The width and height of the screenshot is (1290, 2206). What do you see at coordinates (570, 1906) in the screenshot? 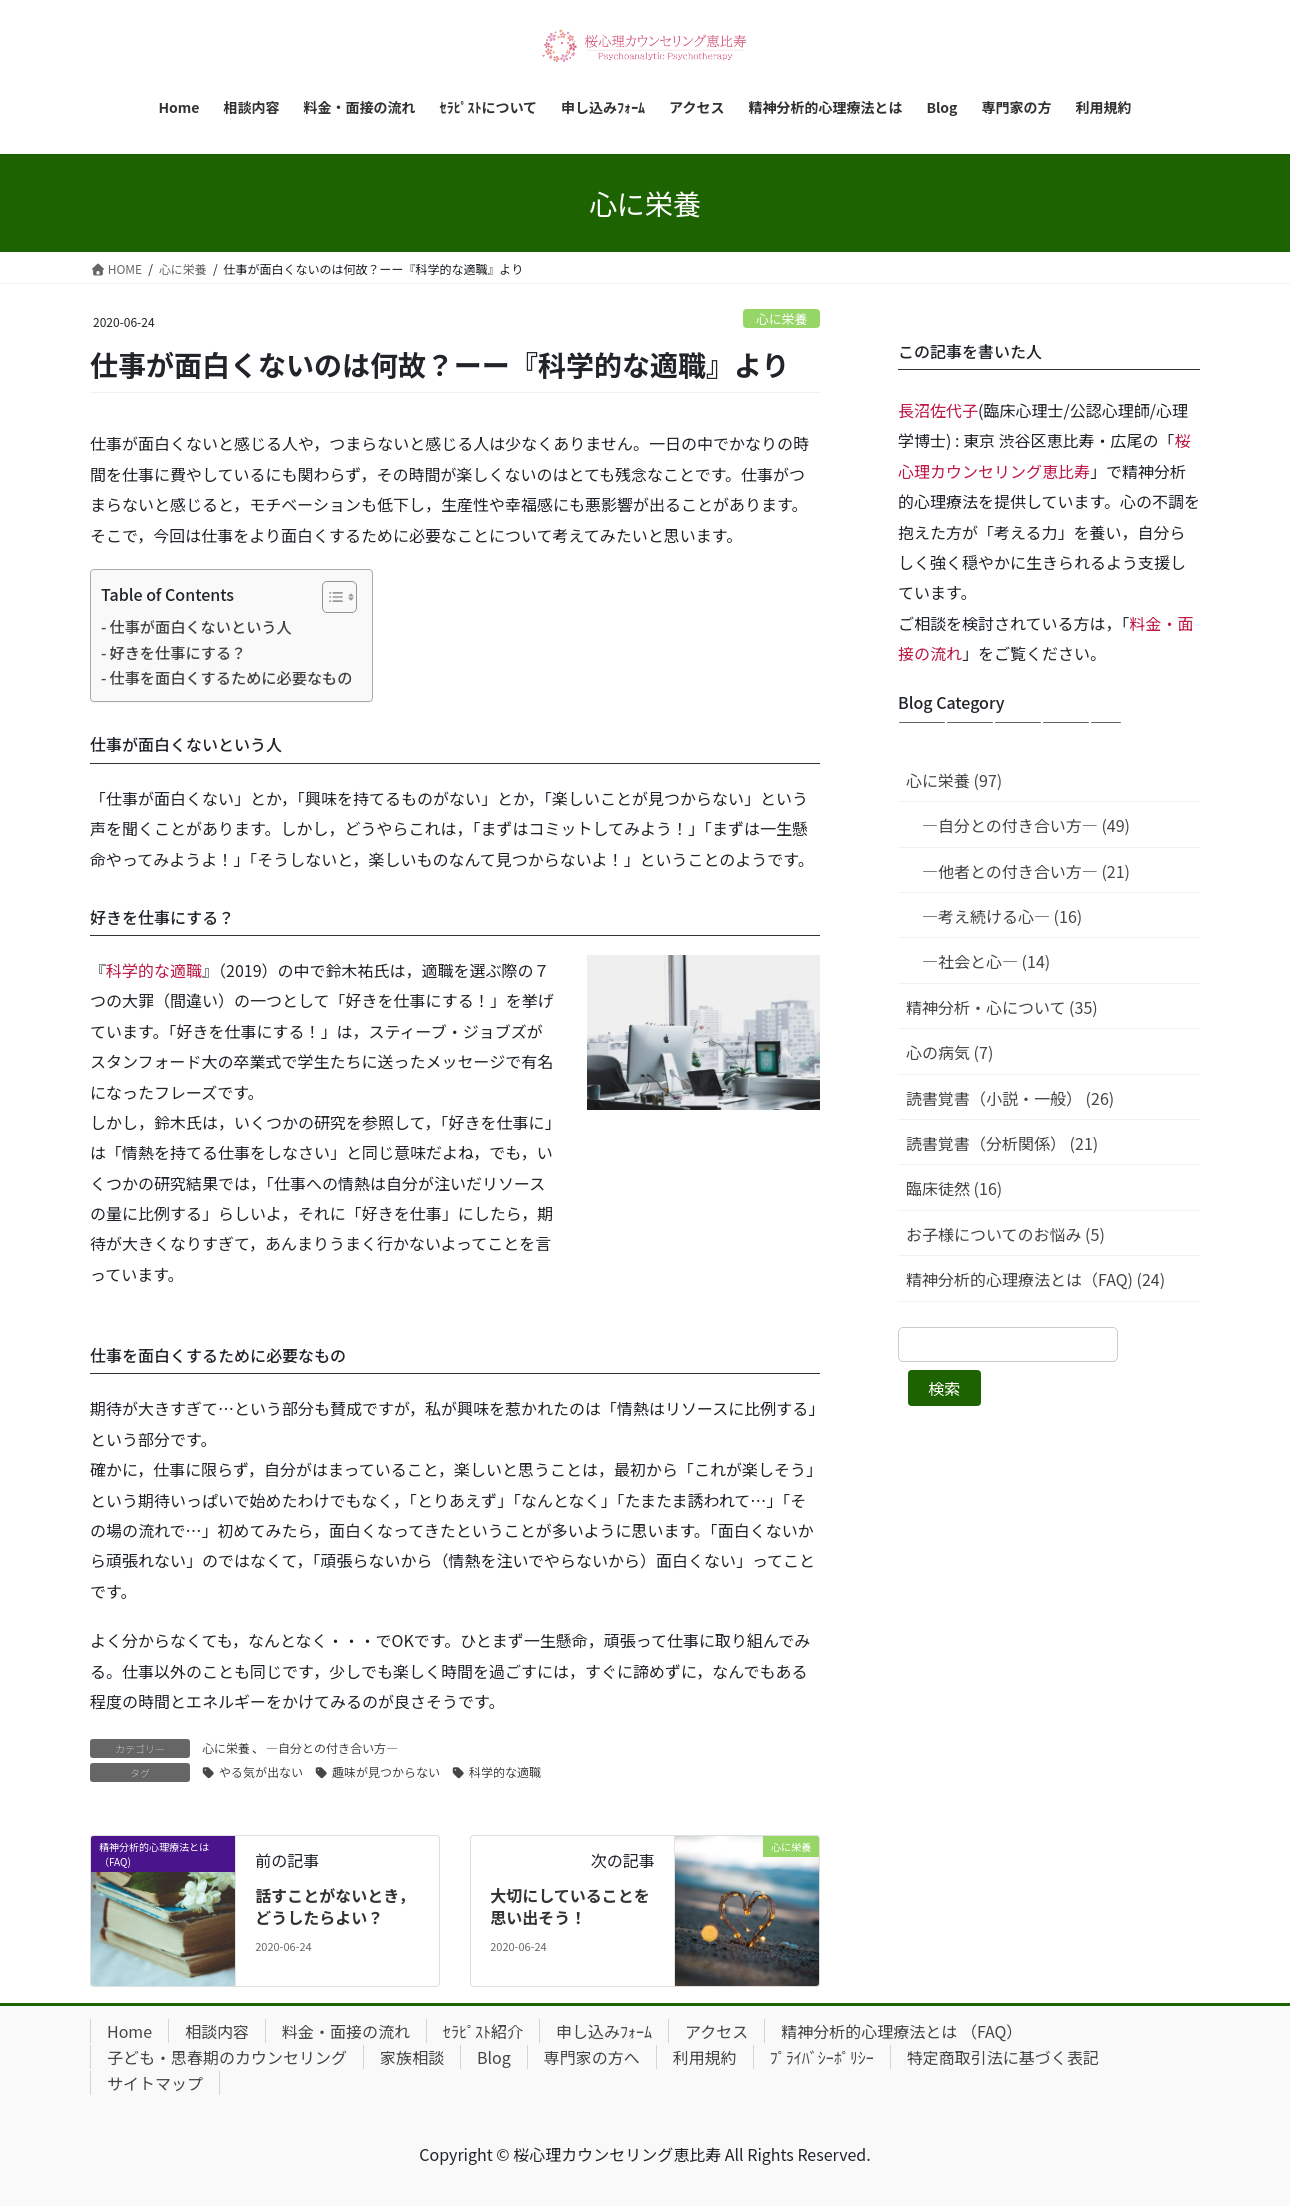
I see `大切にしていることを思い出そう！` at bounding box center [570, 1906].